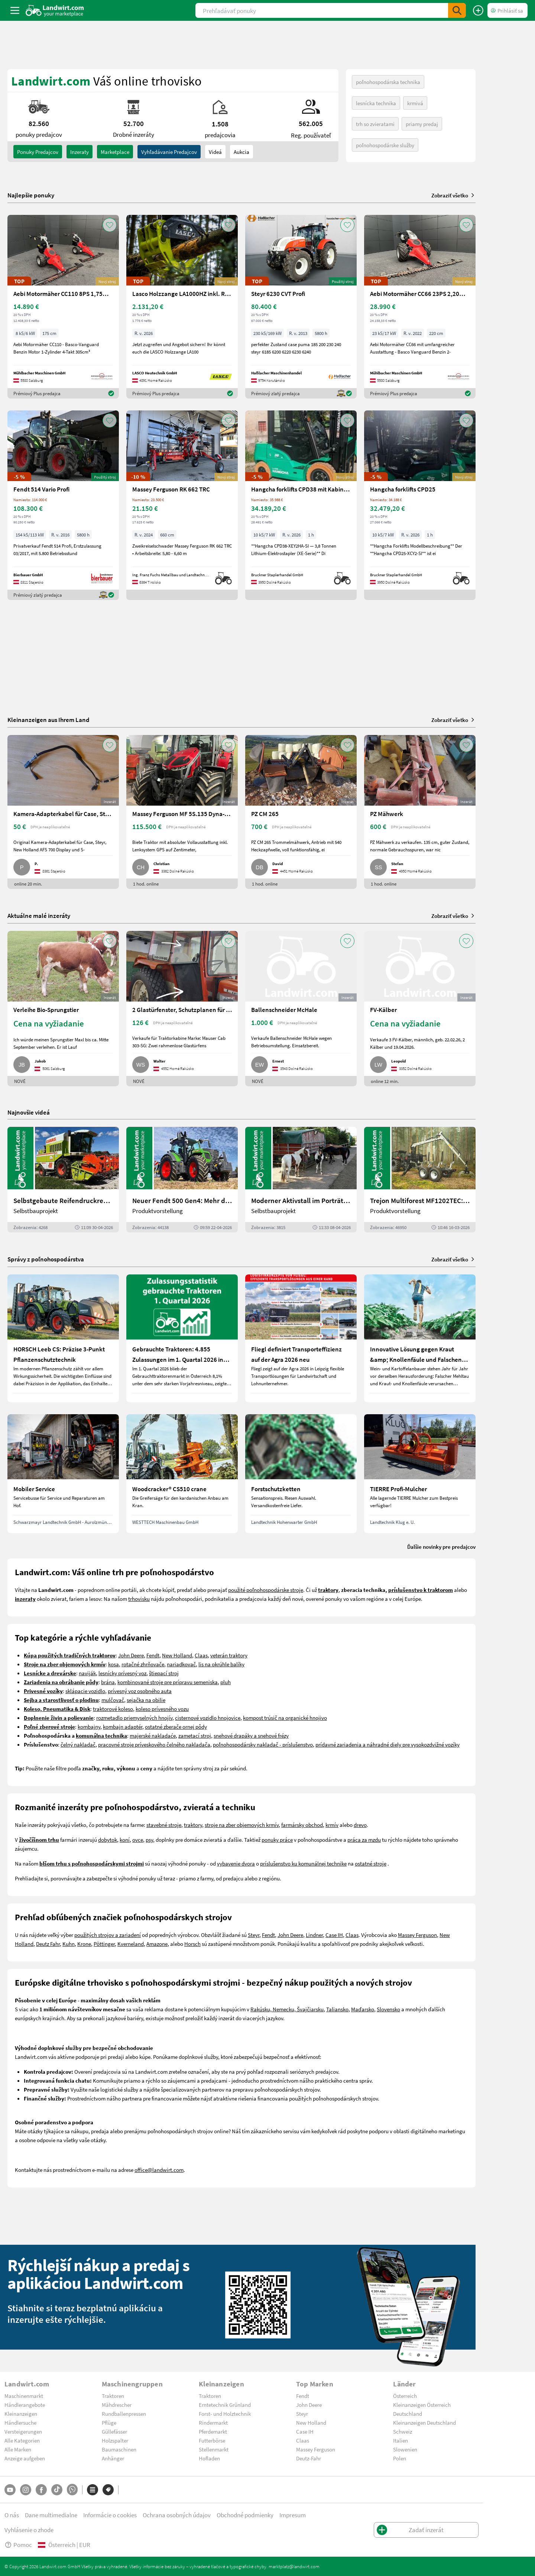  I want to click on ostatné zberače ornej pôdy, so click(176, 1726).